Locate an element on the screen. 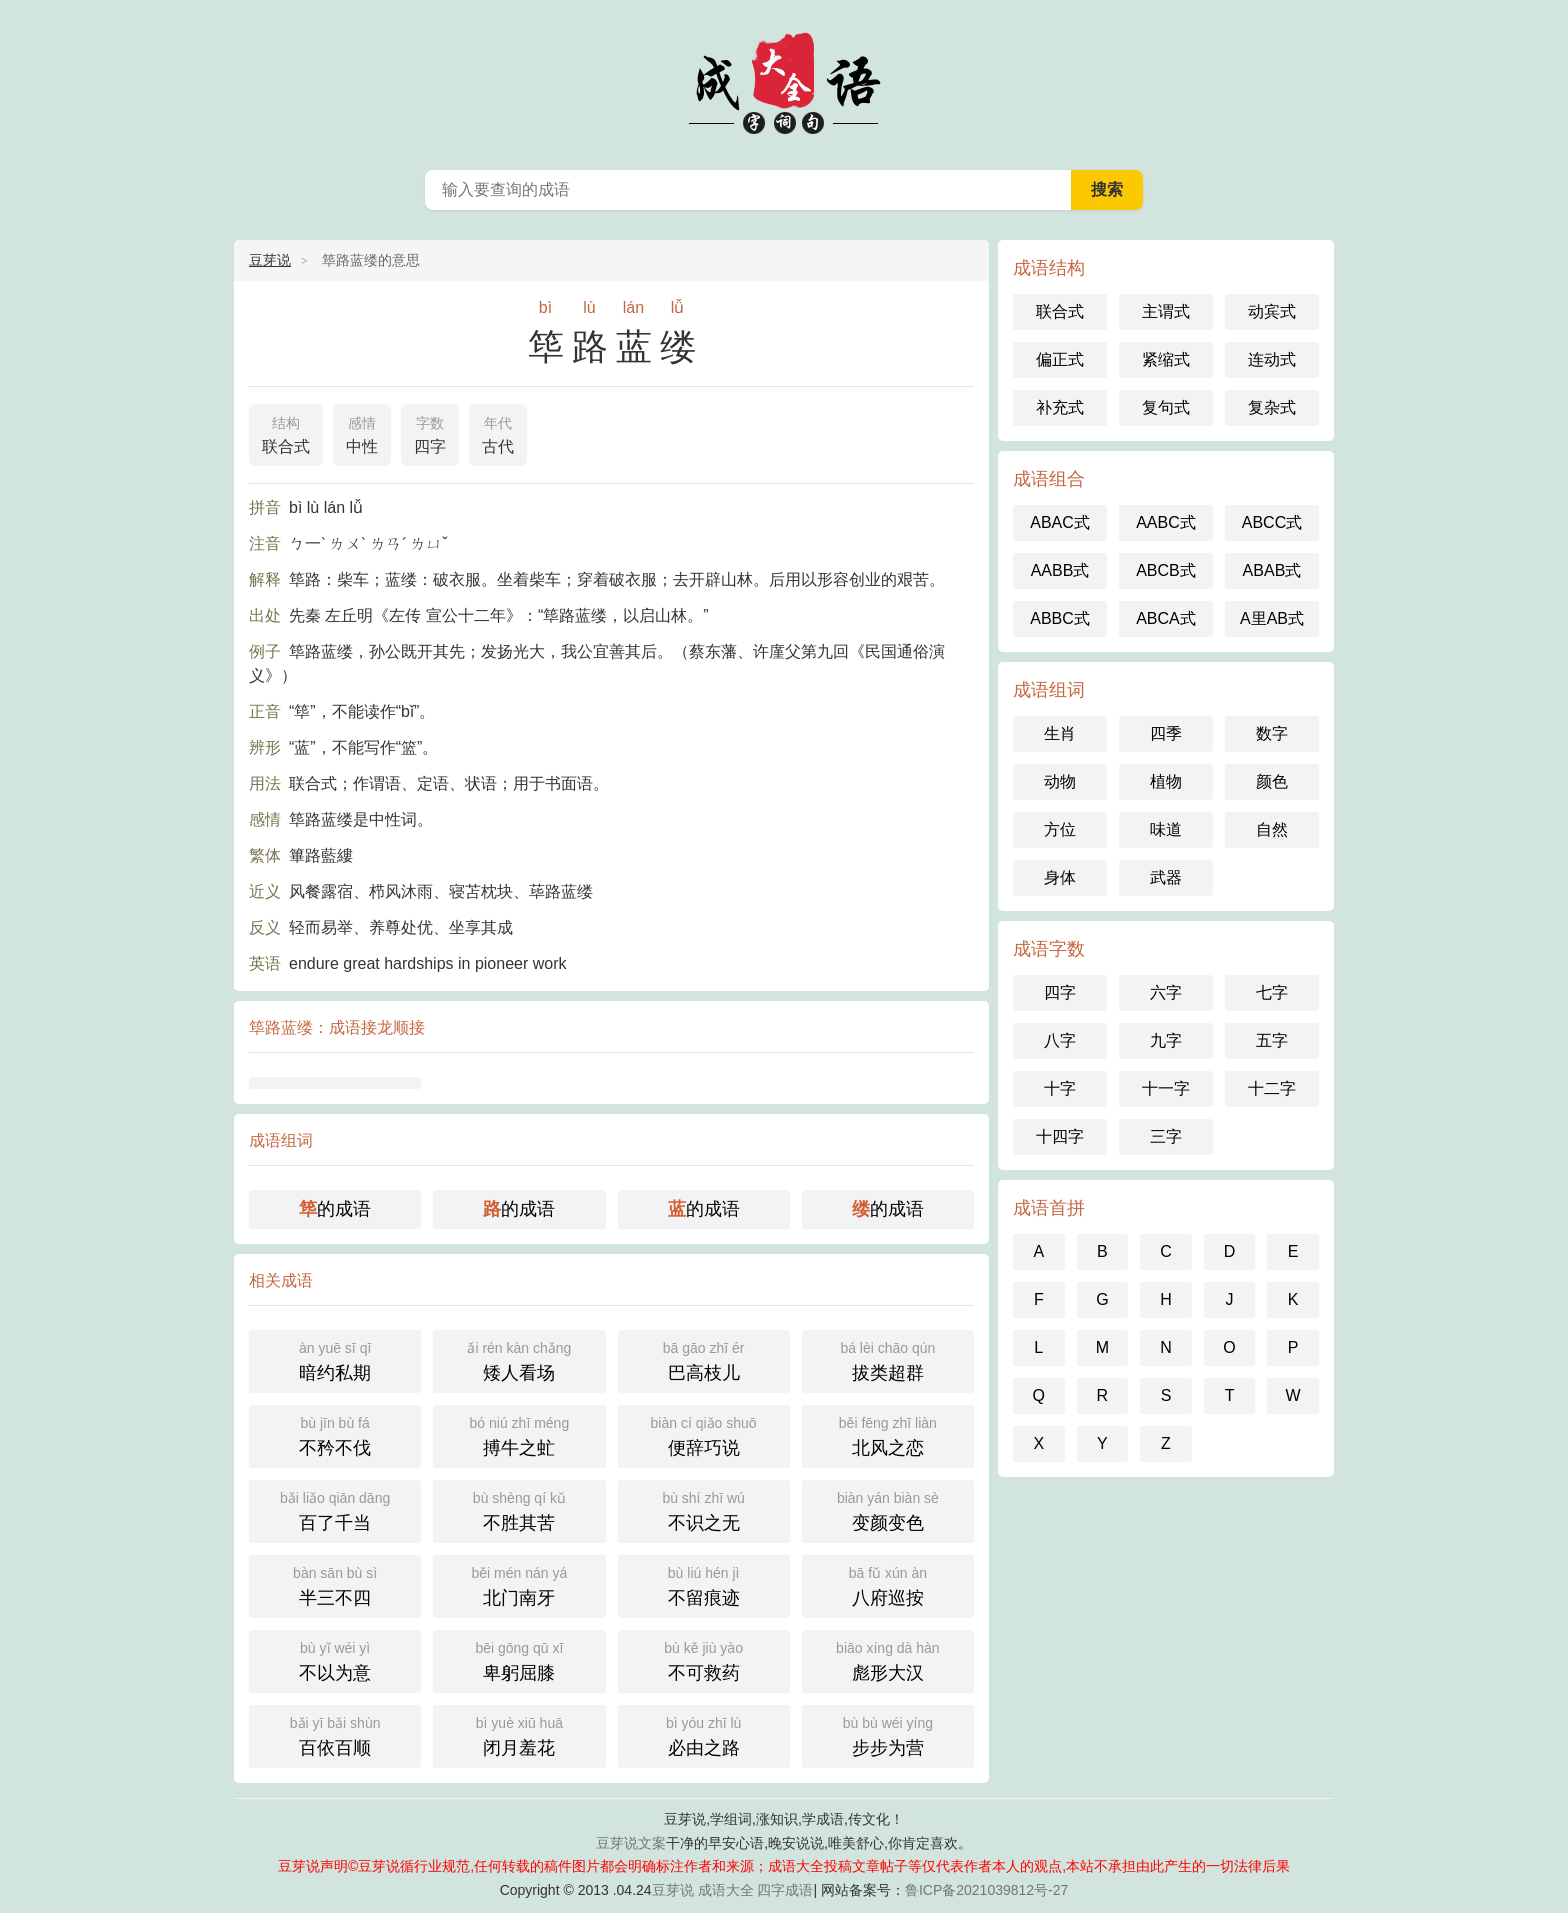  不矜不伐 is located at coordinates (335, 1434).